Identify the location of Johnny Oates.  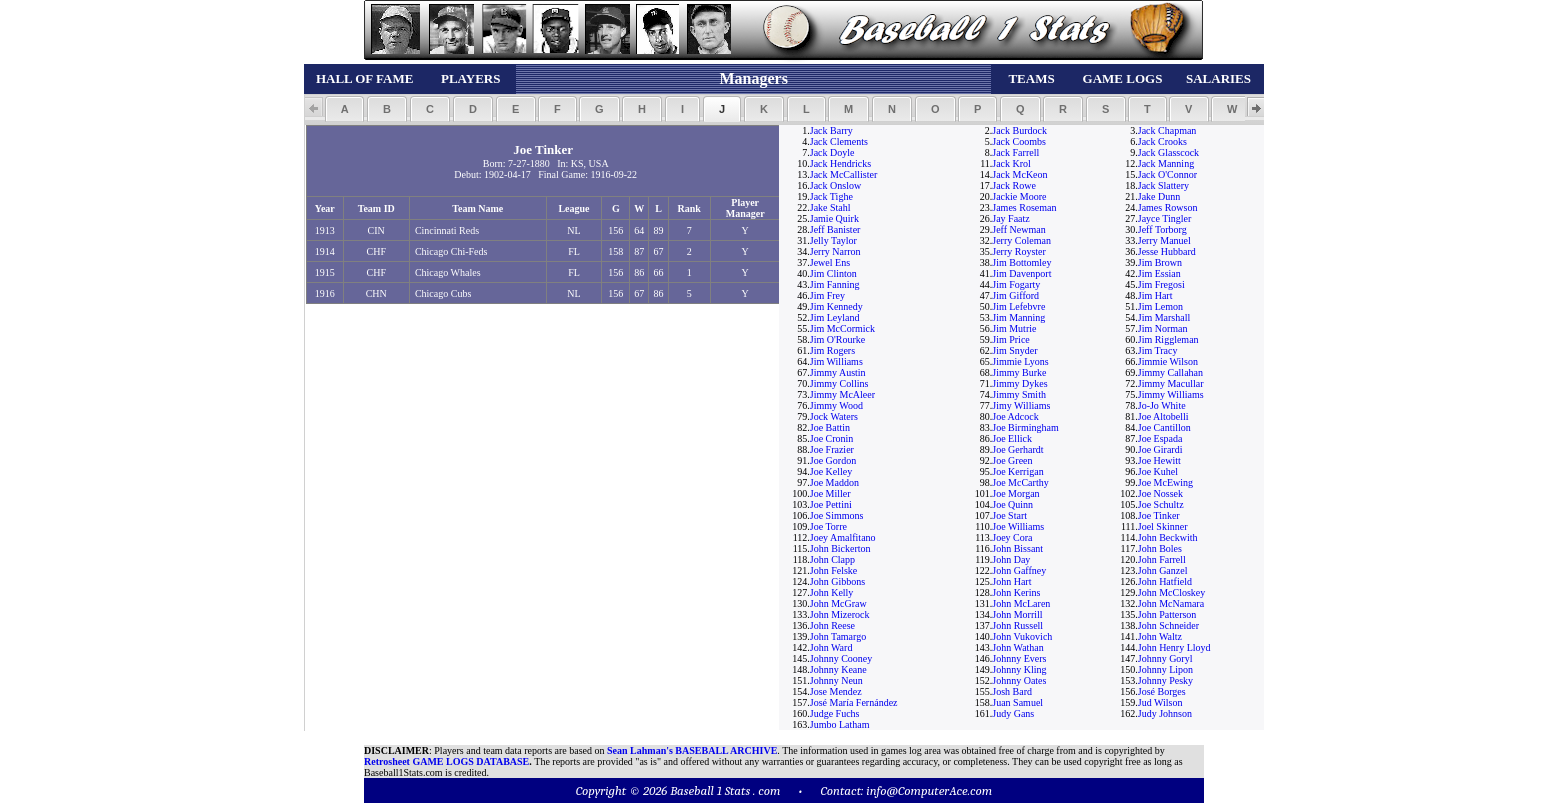
(1019, 680).